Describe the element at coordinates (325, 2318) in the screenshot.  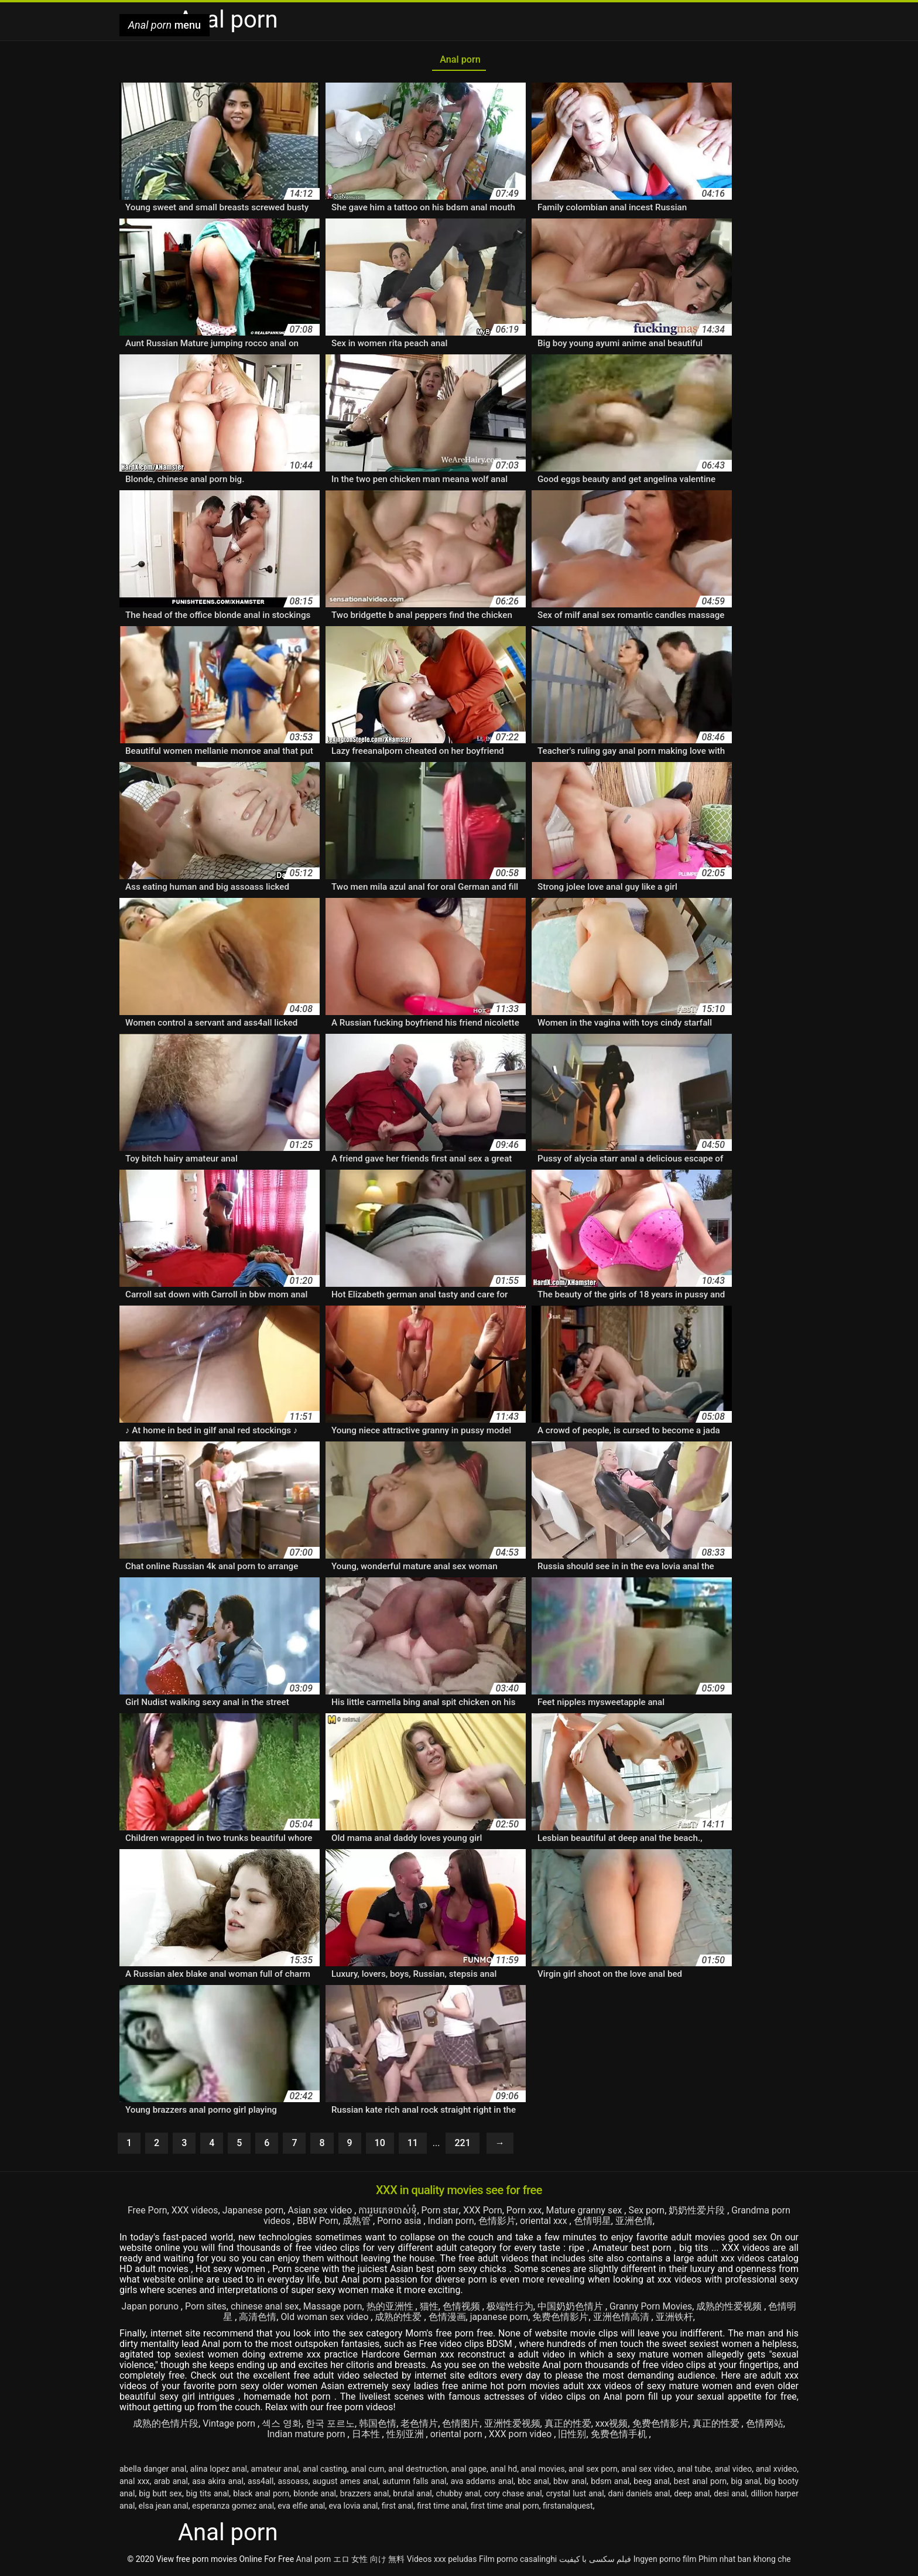
I see `Old woman sex video` at that location.